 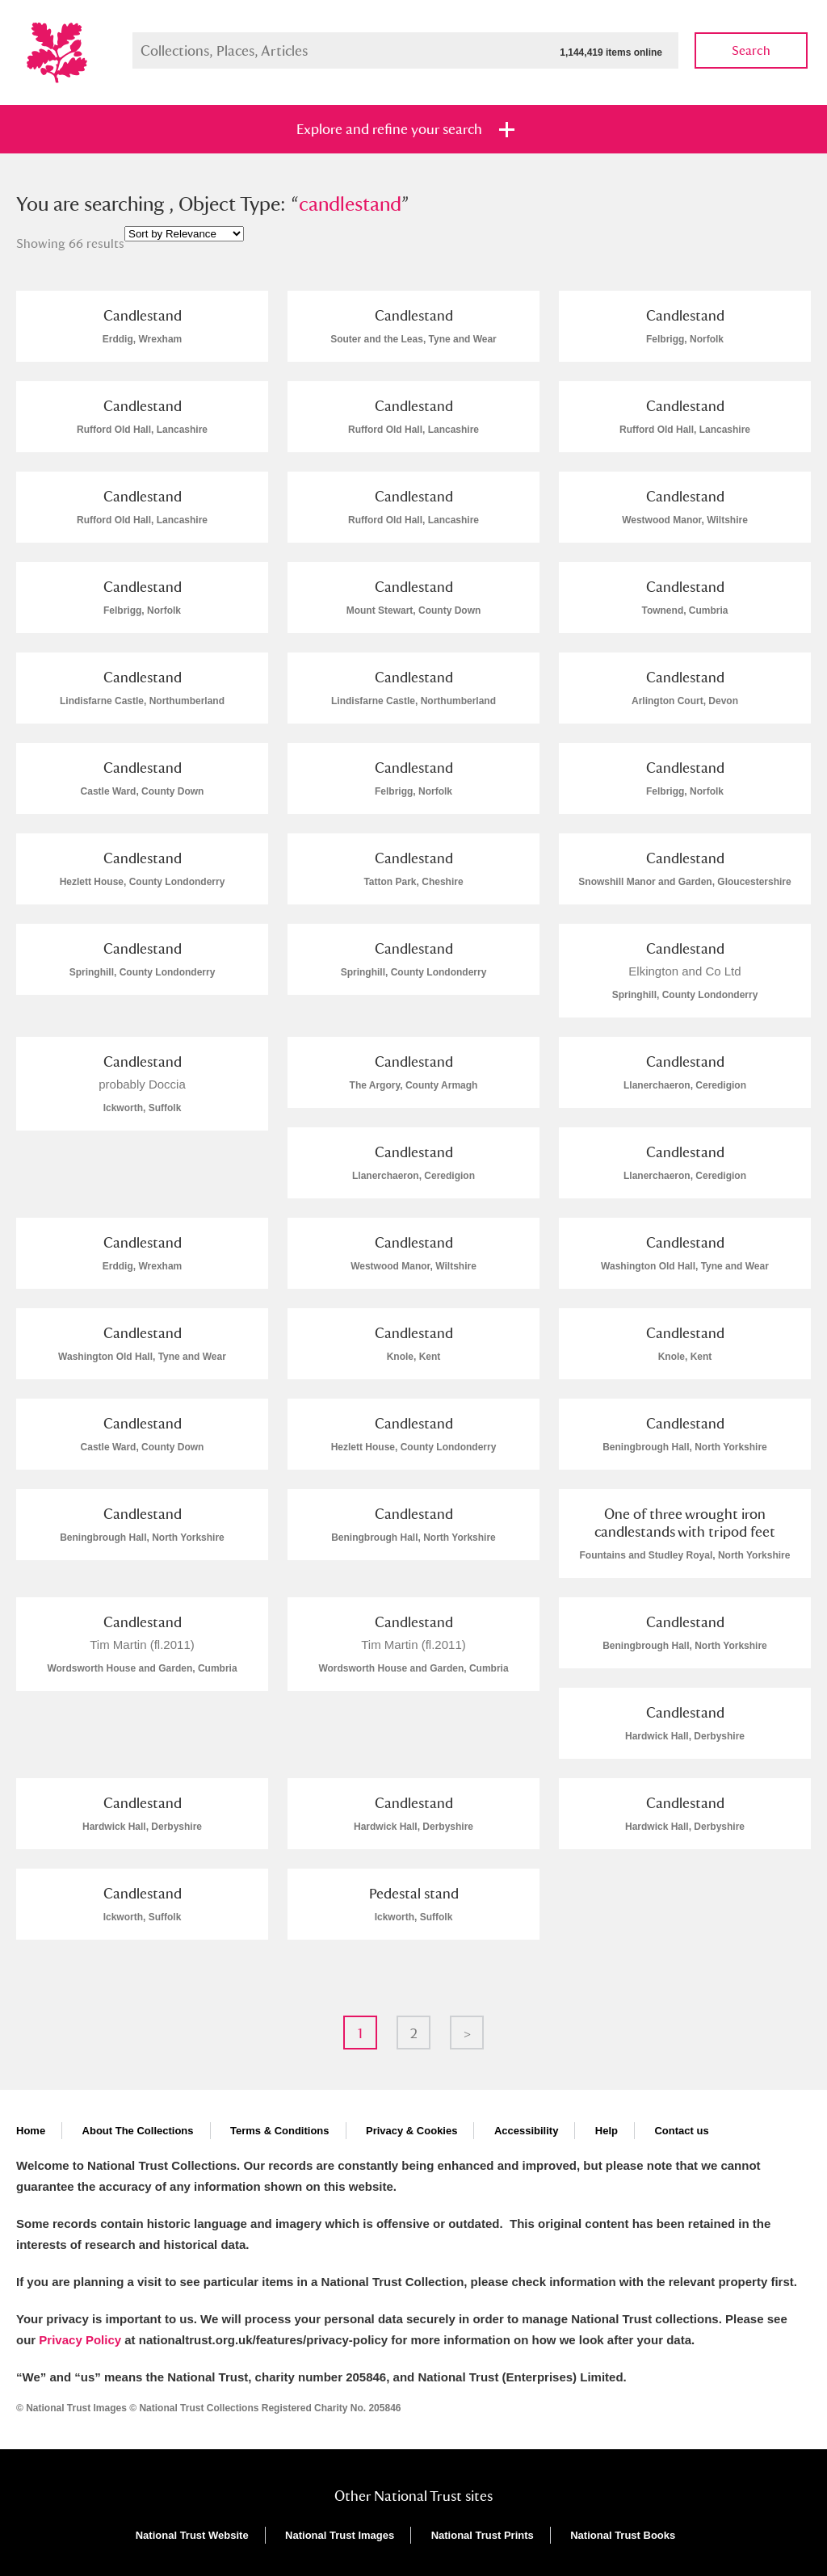 What do you see at coordinates (192, 2535) in the screenshot?
I see `National Trust Website` at bounding box center [192, 2535].